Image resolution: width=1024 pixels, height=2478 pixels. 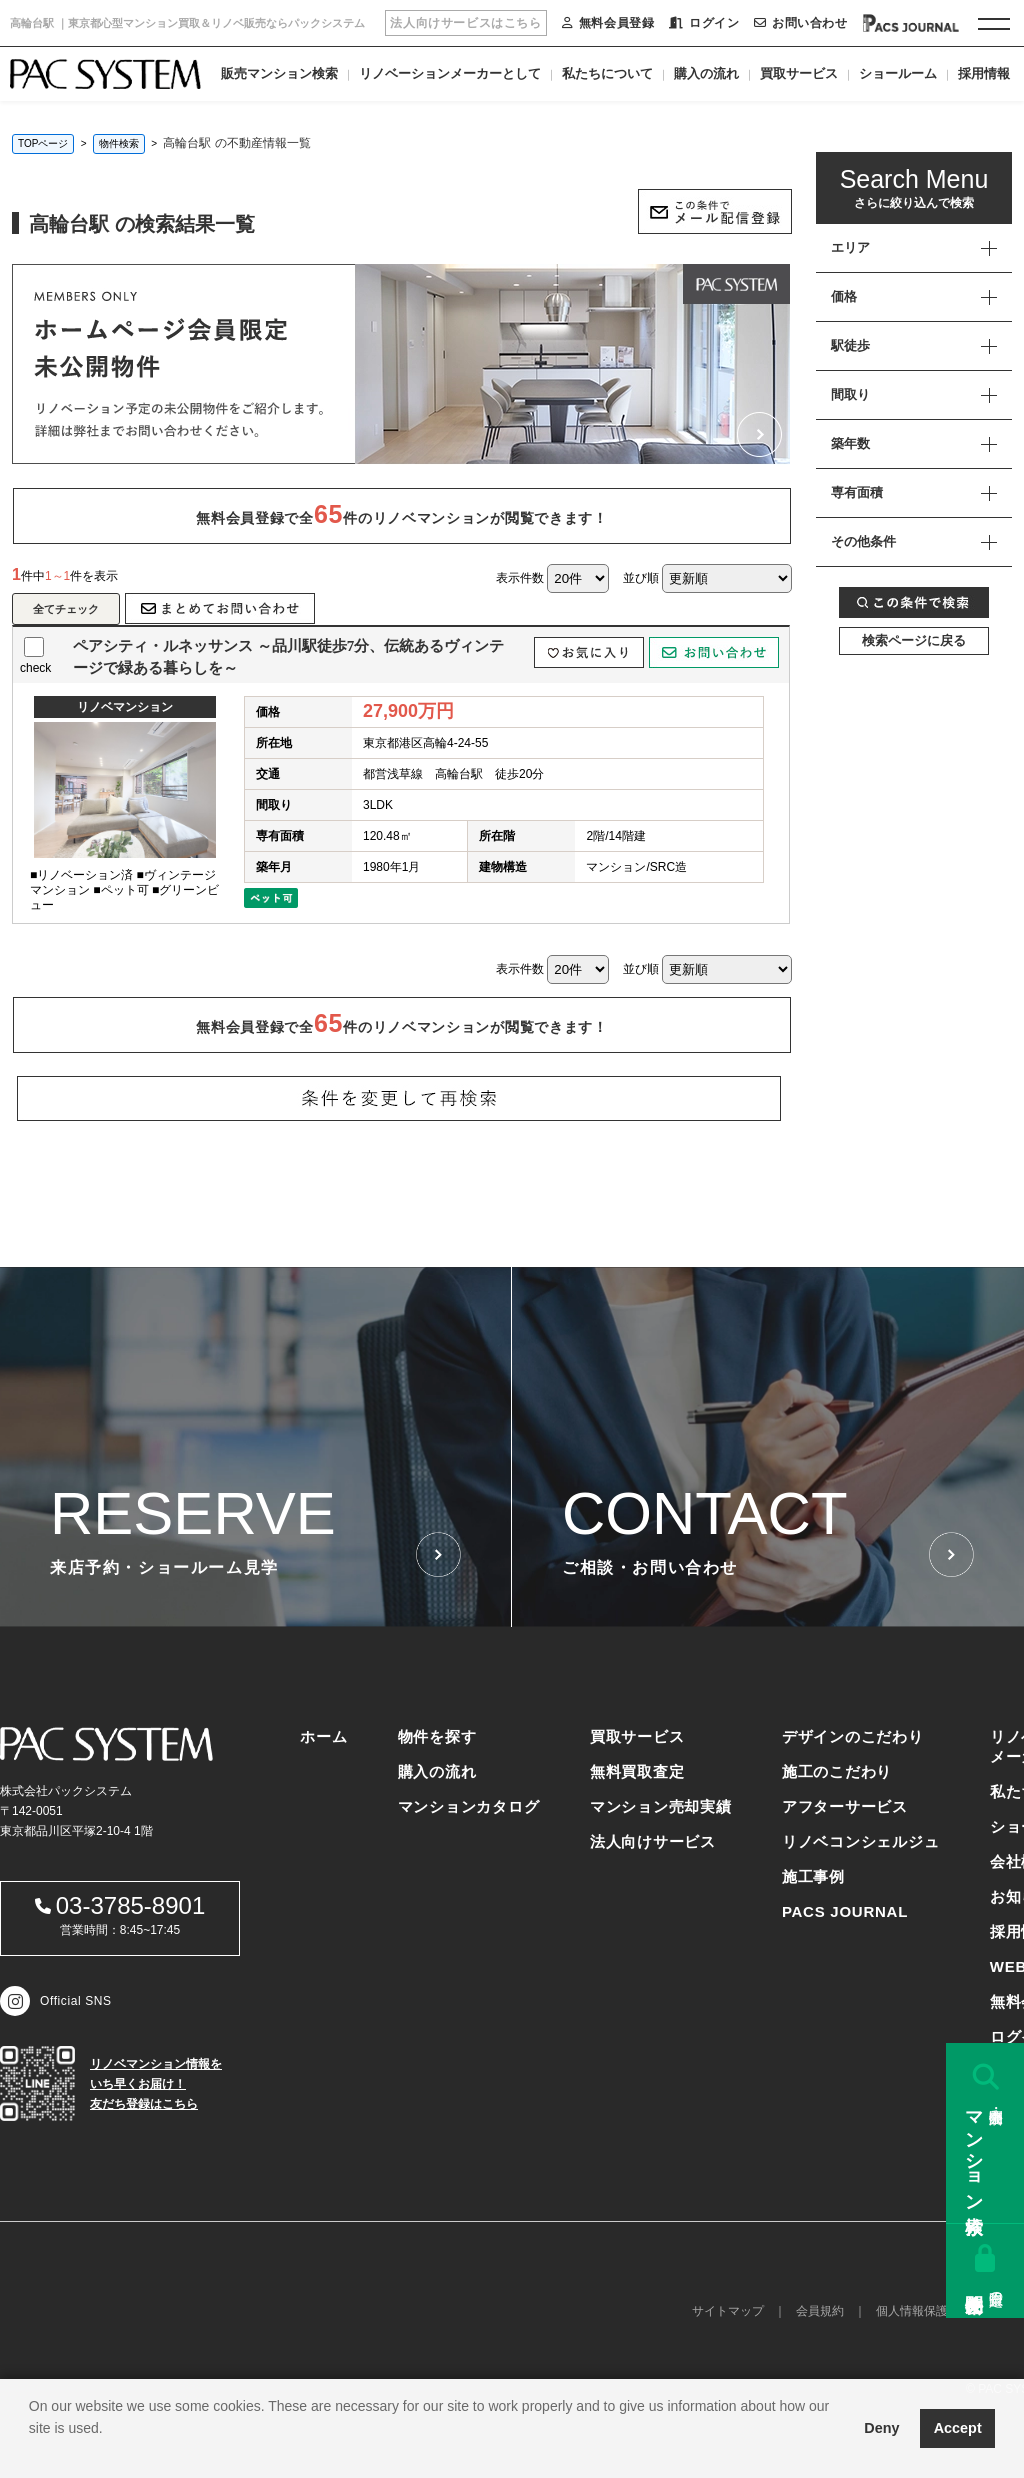 What do you see at coordinates (861, 1841) in the screenshot?
I see `リノベコンシェルジュ` at bounding box center [861, 1841].